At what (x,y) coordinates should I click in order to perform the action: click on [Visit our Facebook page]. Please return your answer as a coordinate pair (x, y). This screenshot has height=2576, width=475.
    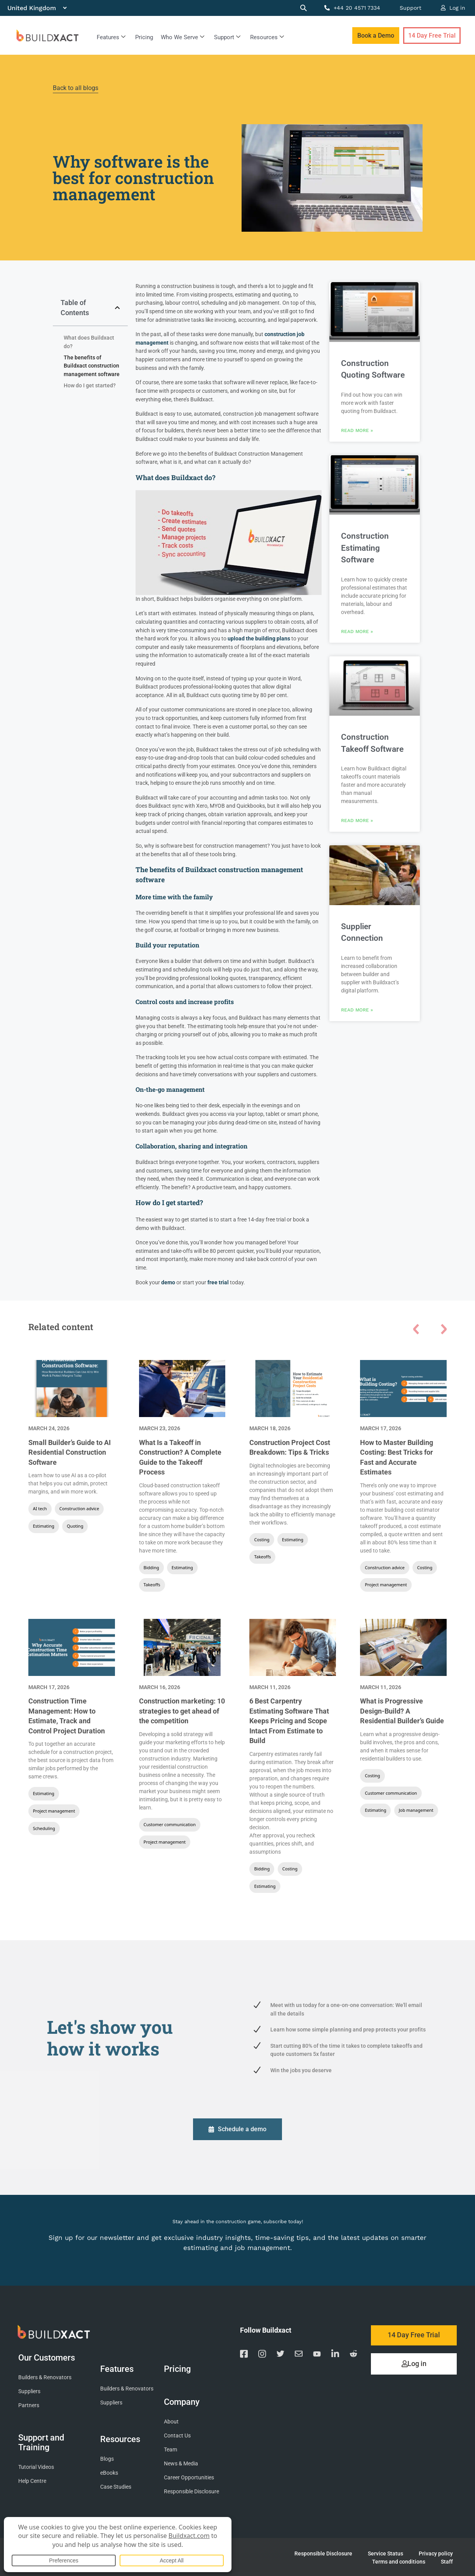
    Looking at the image, I should click on (244, 2354).